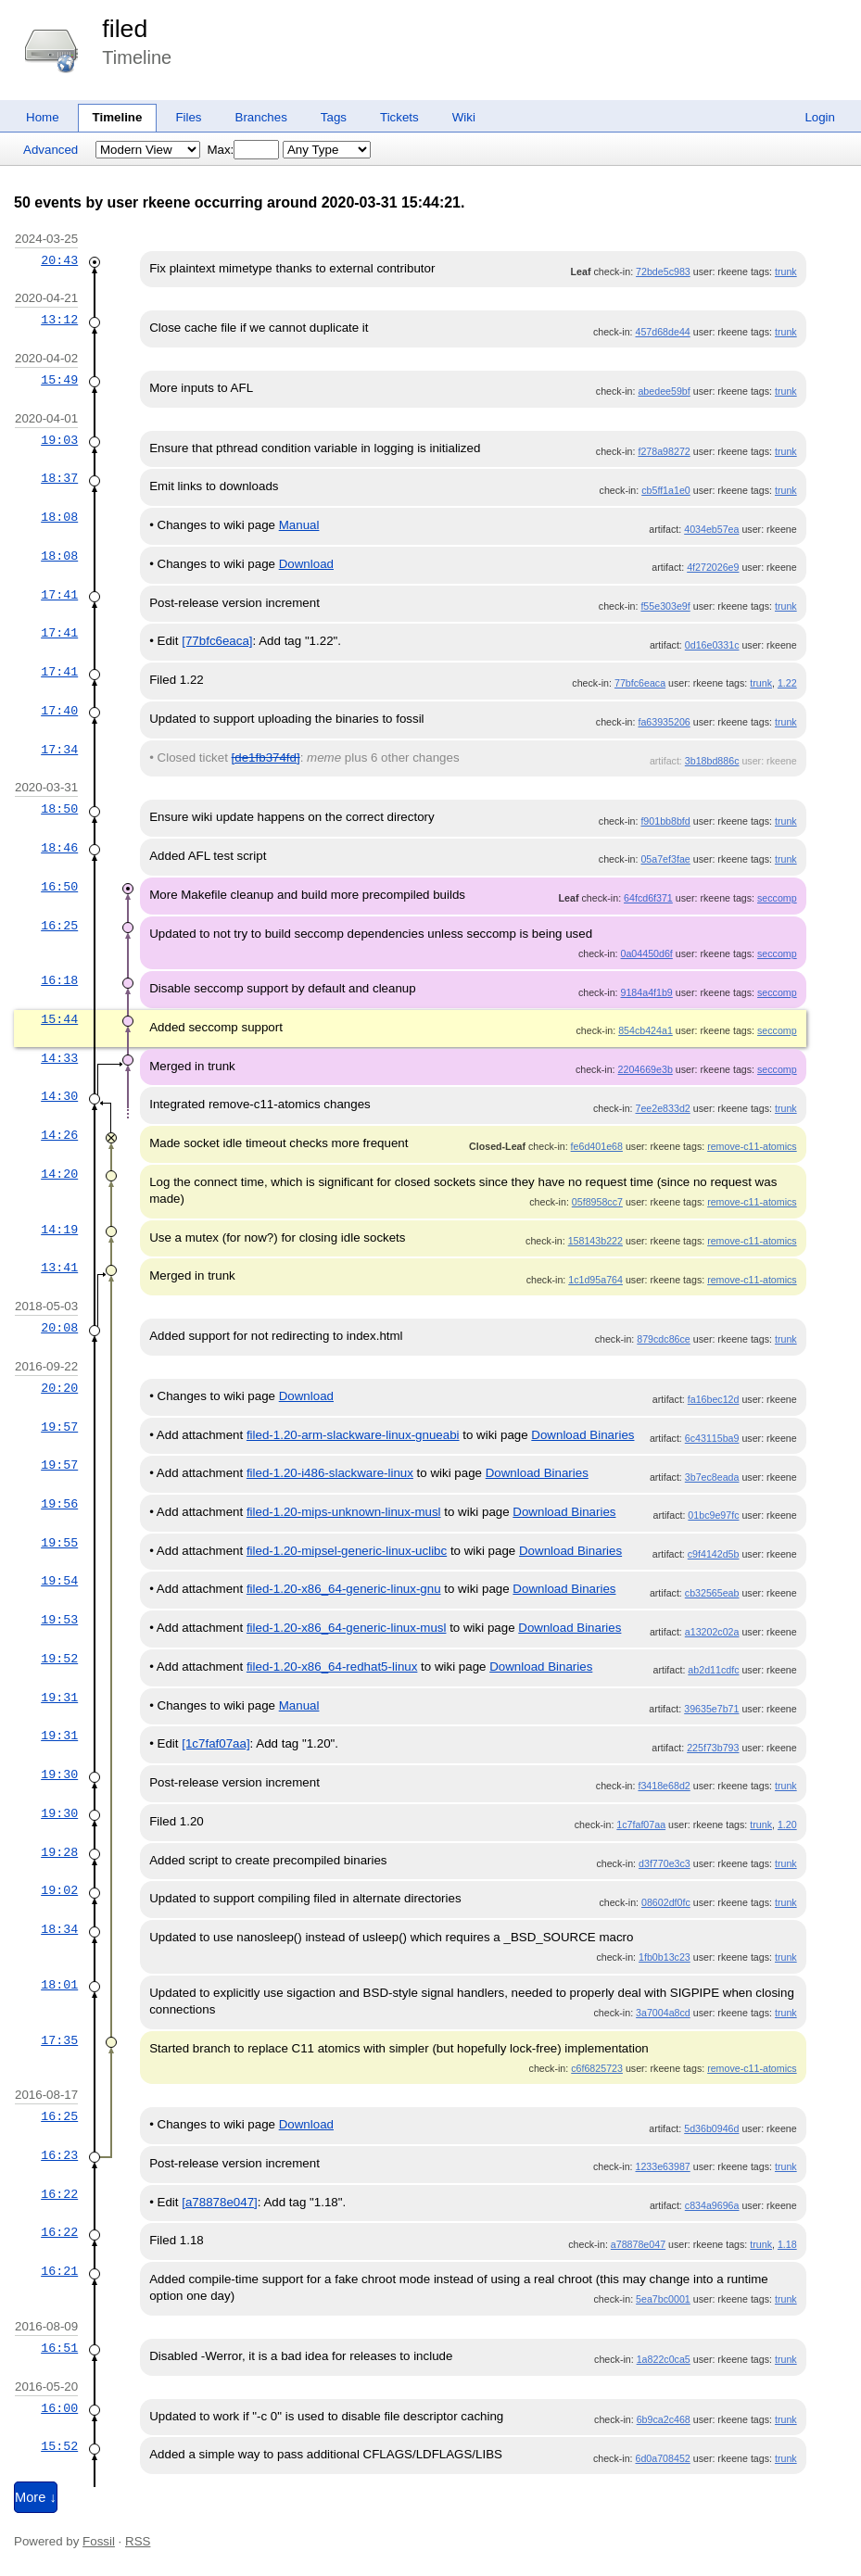 The width and height of the screenshot is (861, 2576). What do you see at coordinates (463, 117) in the screenshot?
I see `Wiki` at bounding box center [463, 117].